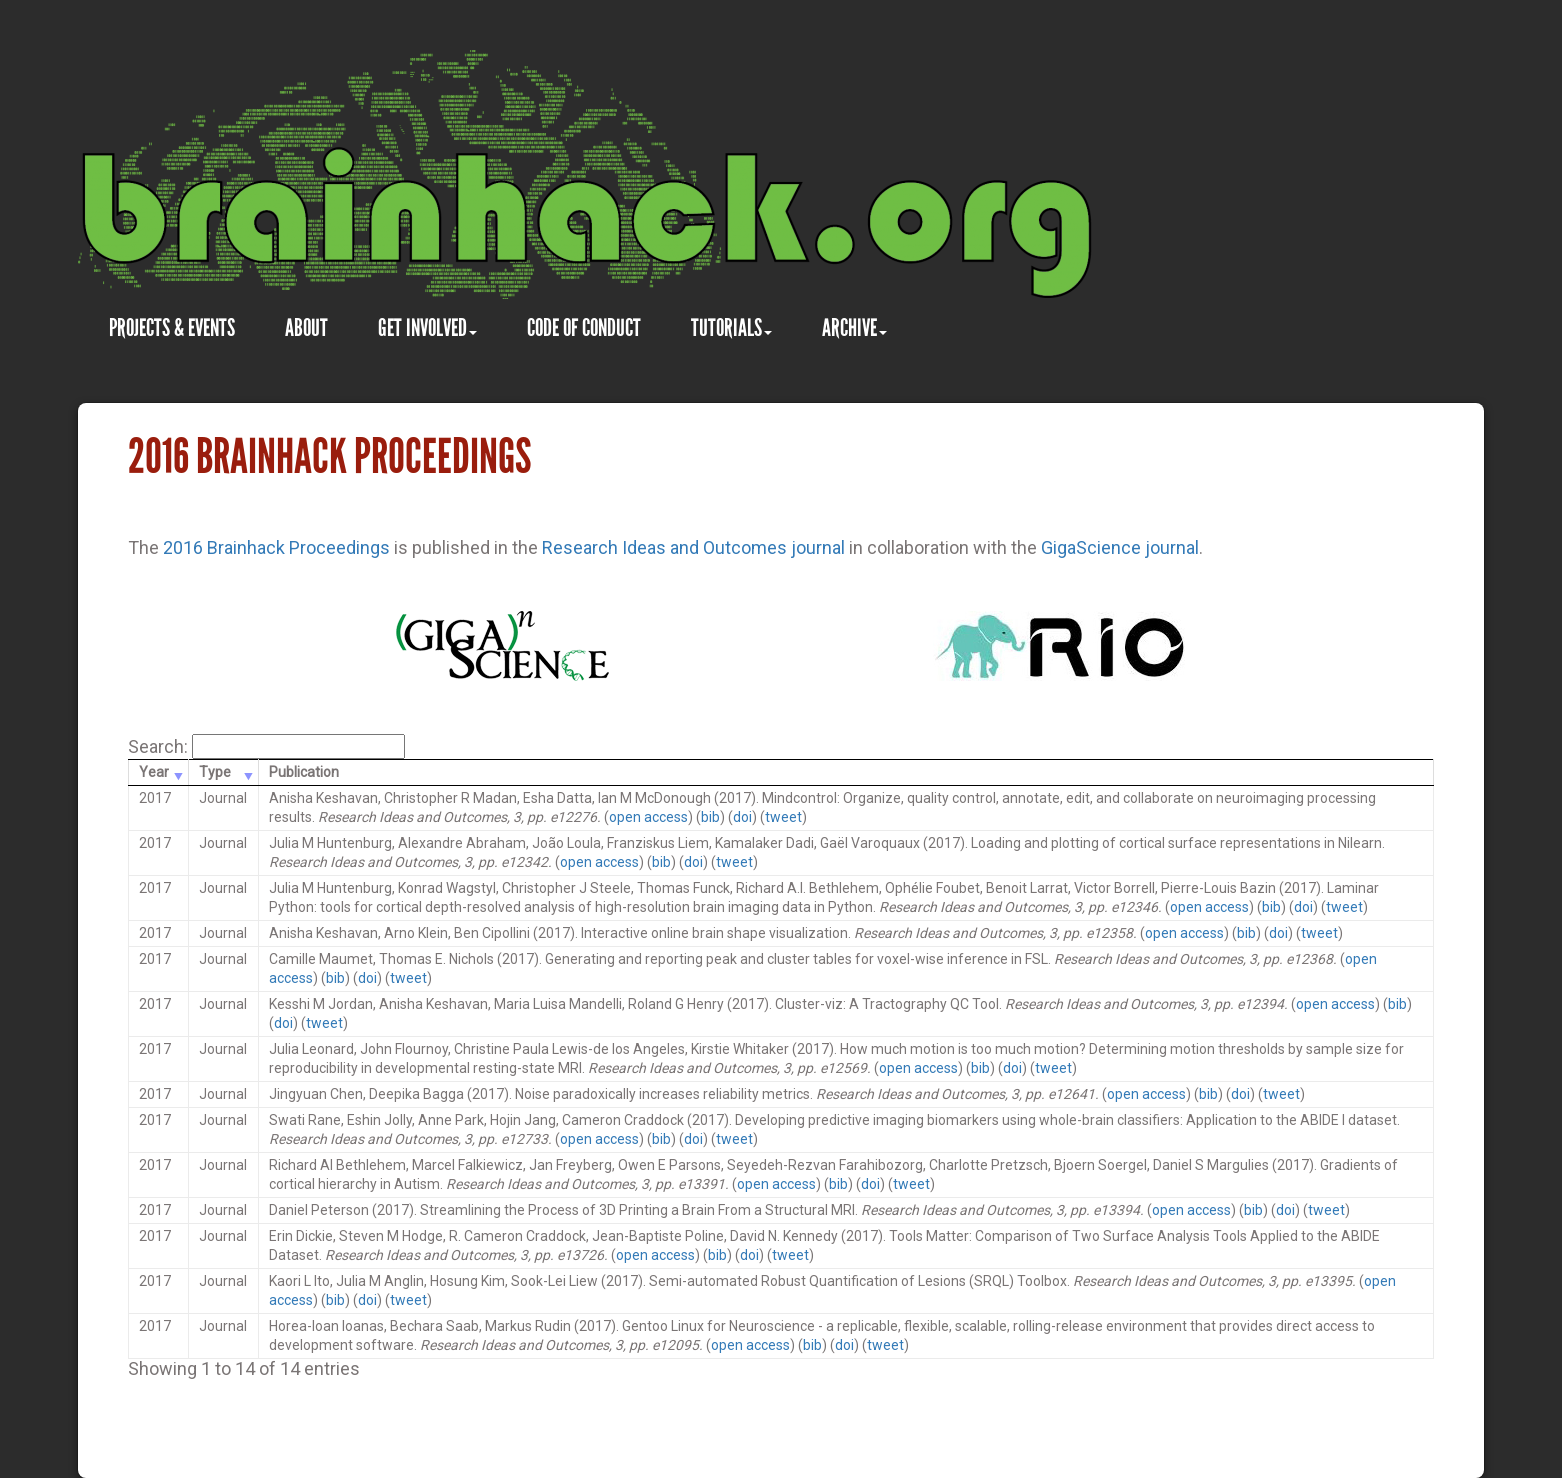 Image resolution: width=1562 pixels, height=1478 pixels. What do you see at coordinates (731, 327) in the screenshot?
I see `TUTORIALS [button]` at bounding box center [731, 327].